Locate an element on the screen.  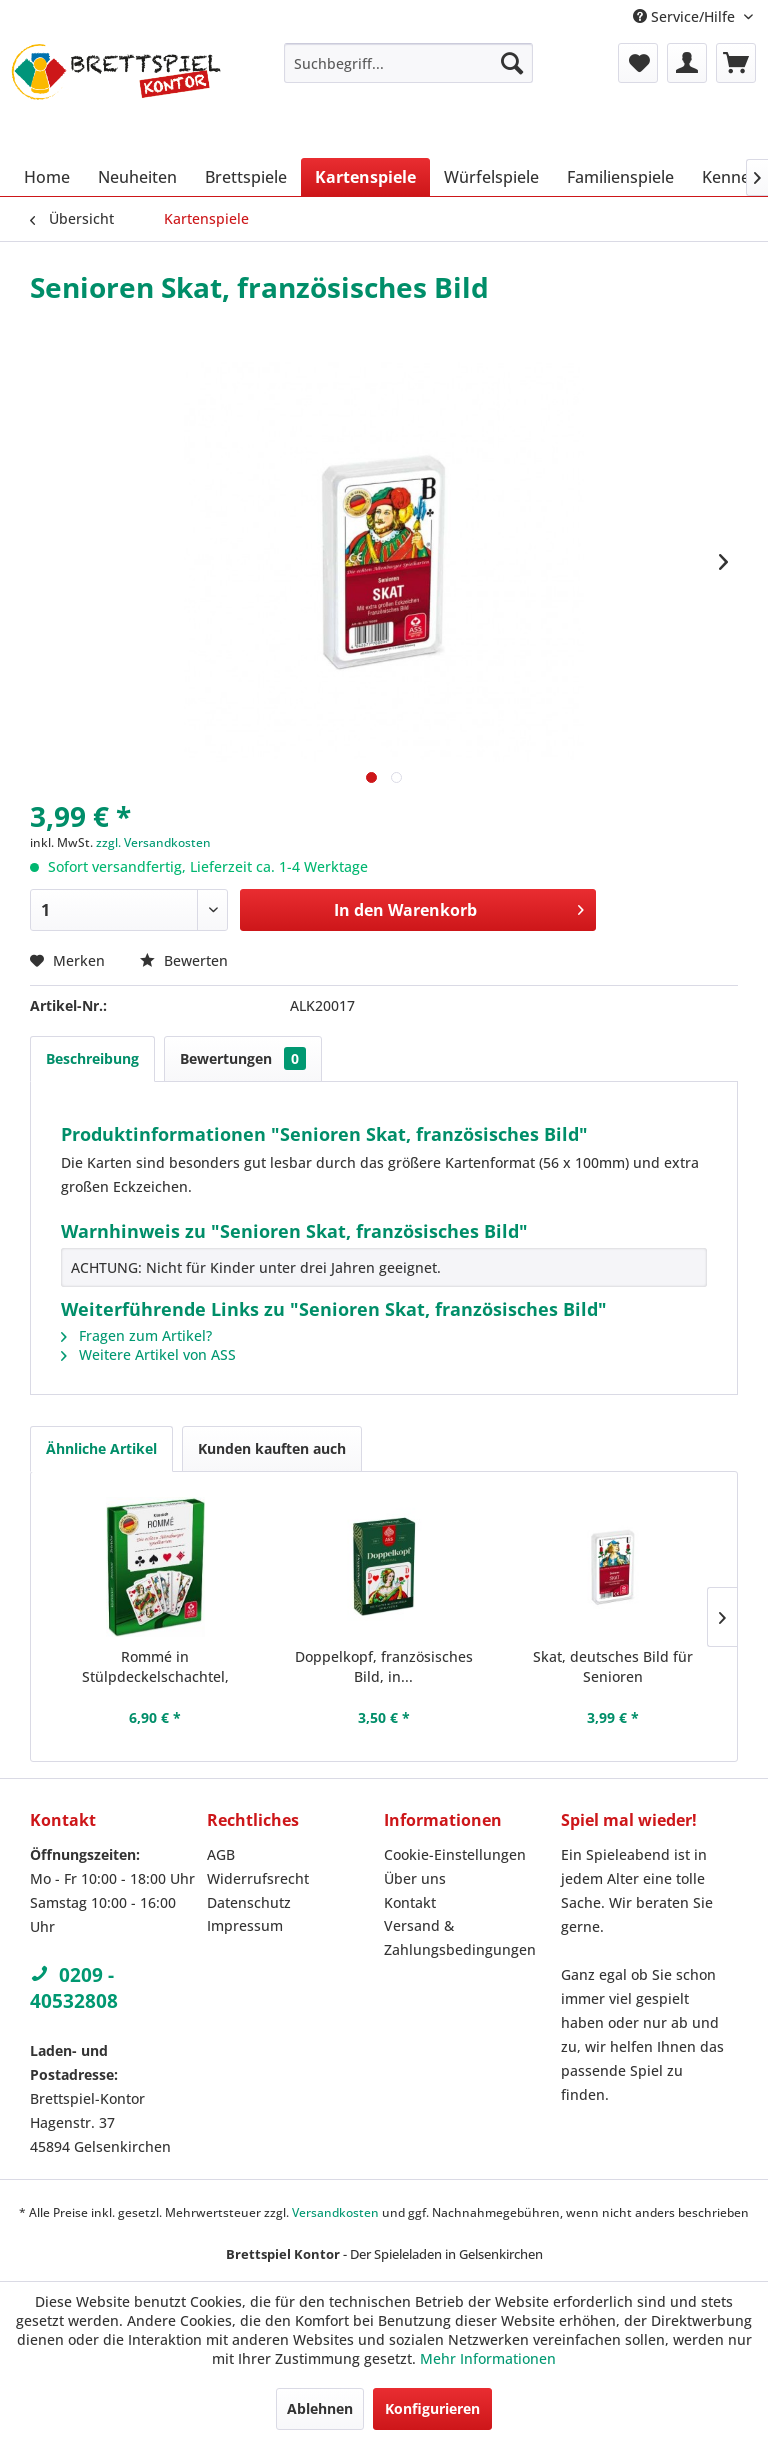
Doppelkopf, französisches Bild, in... is located at coordinates (384, 1666).